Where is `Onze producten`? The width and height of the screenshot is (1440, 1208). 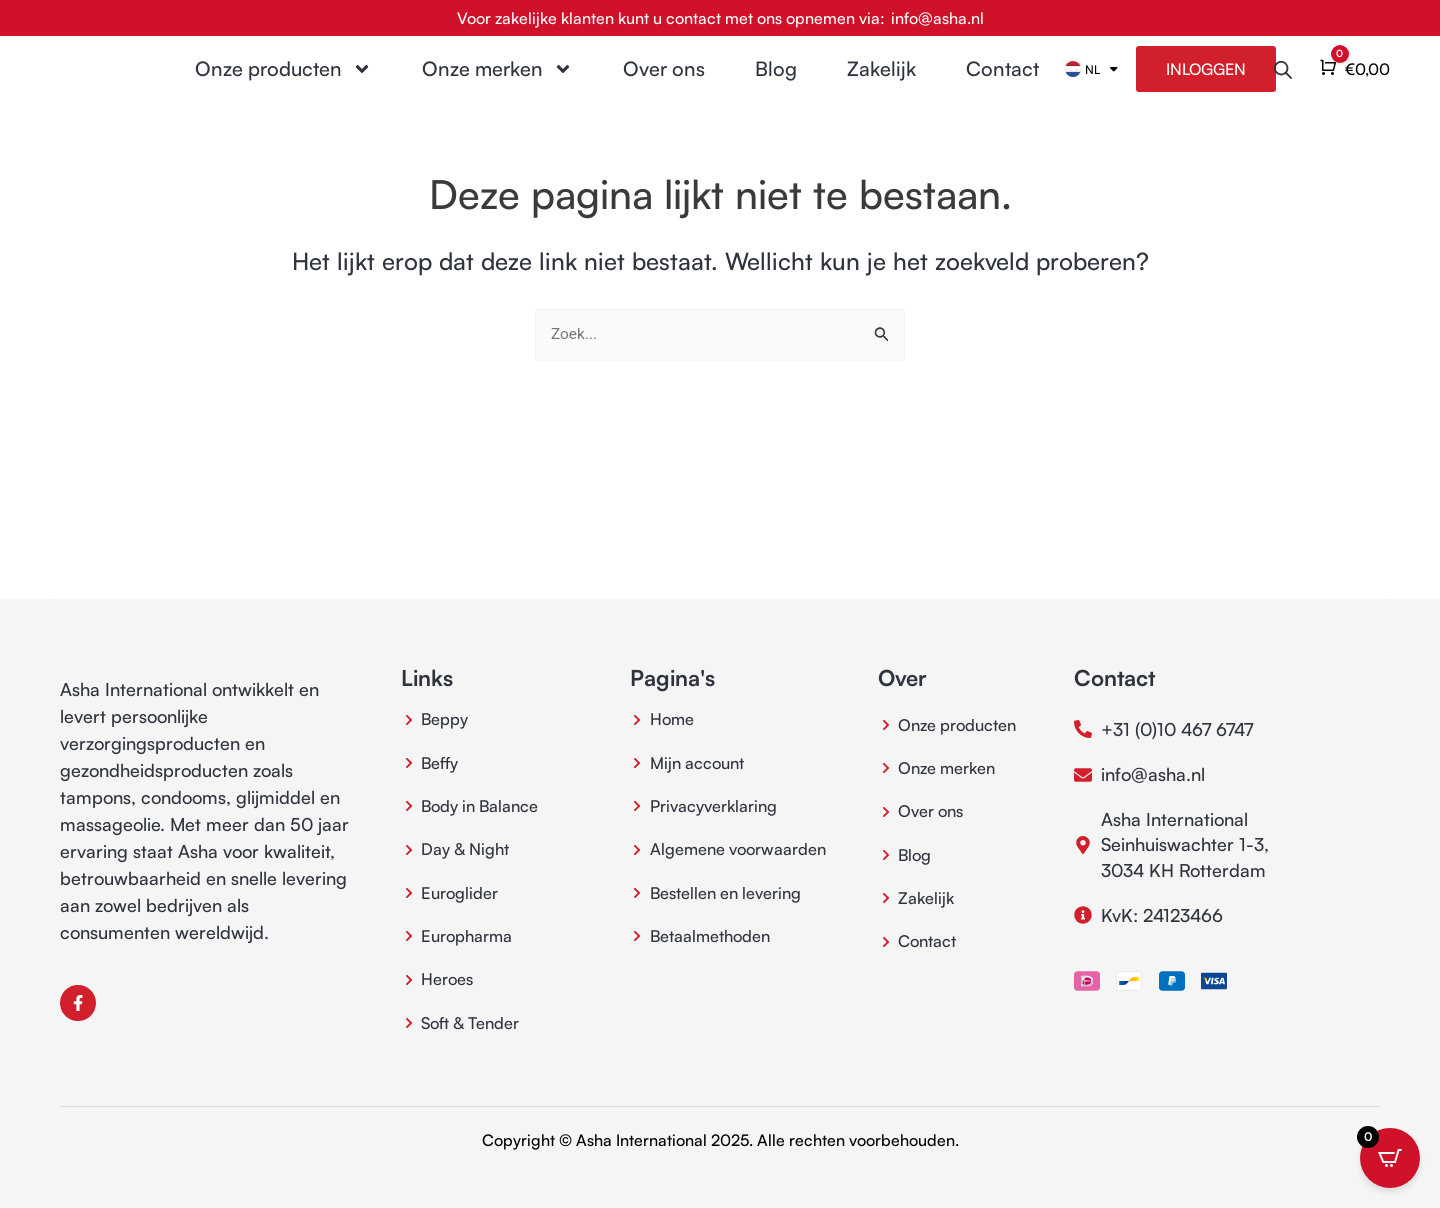
Onze producten is located at coordinates (283, 83).